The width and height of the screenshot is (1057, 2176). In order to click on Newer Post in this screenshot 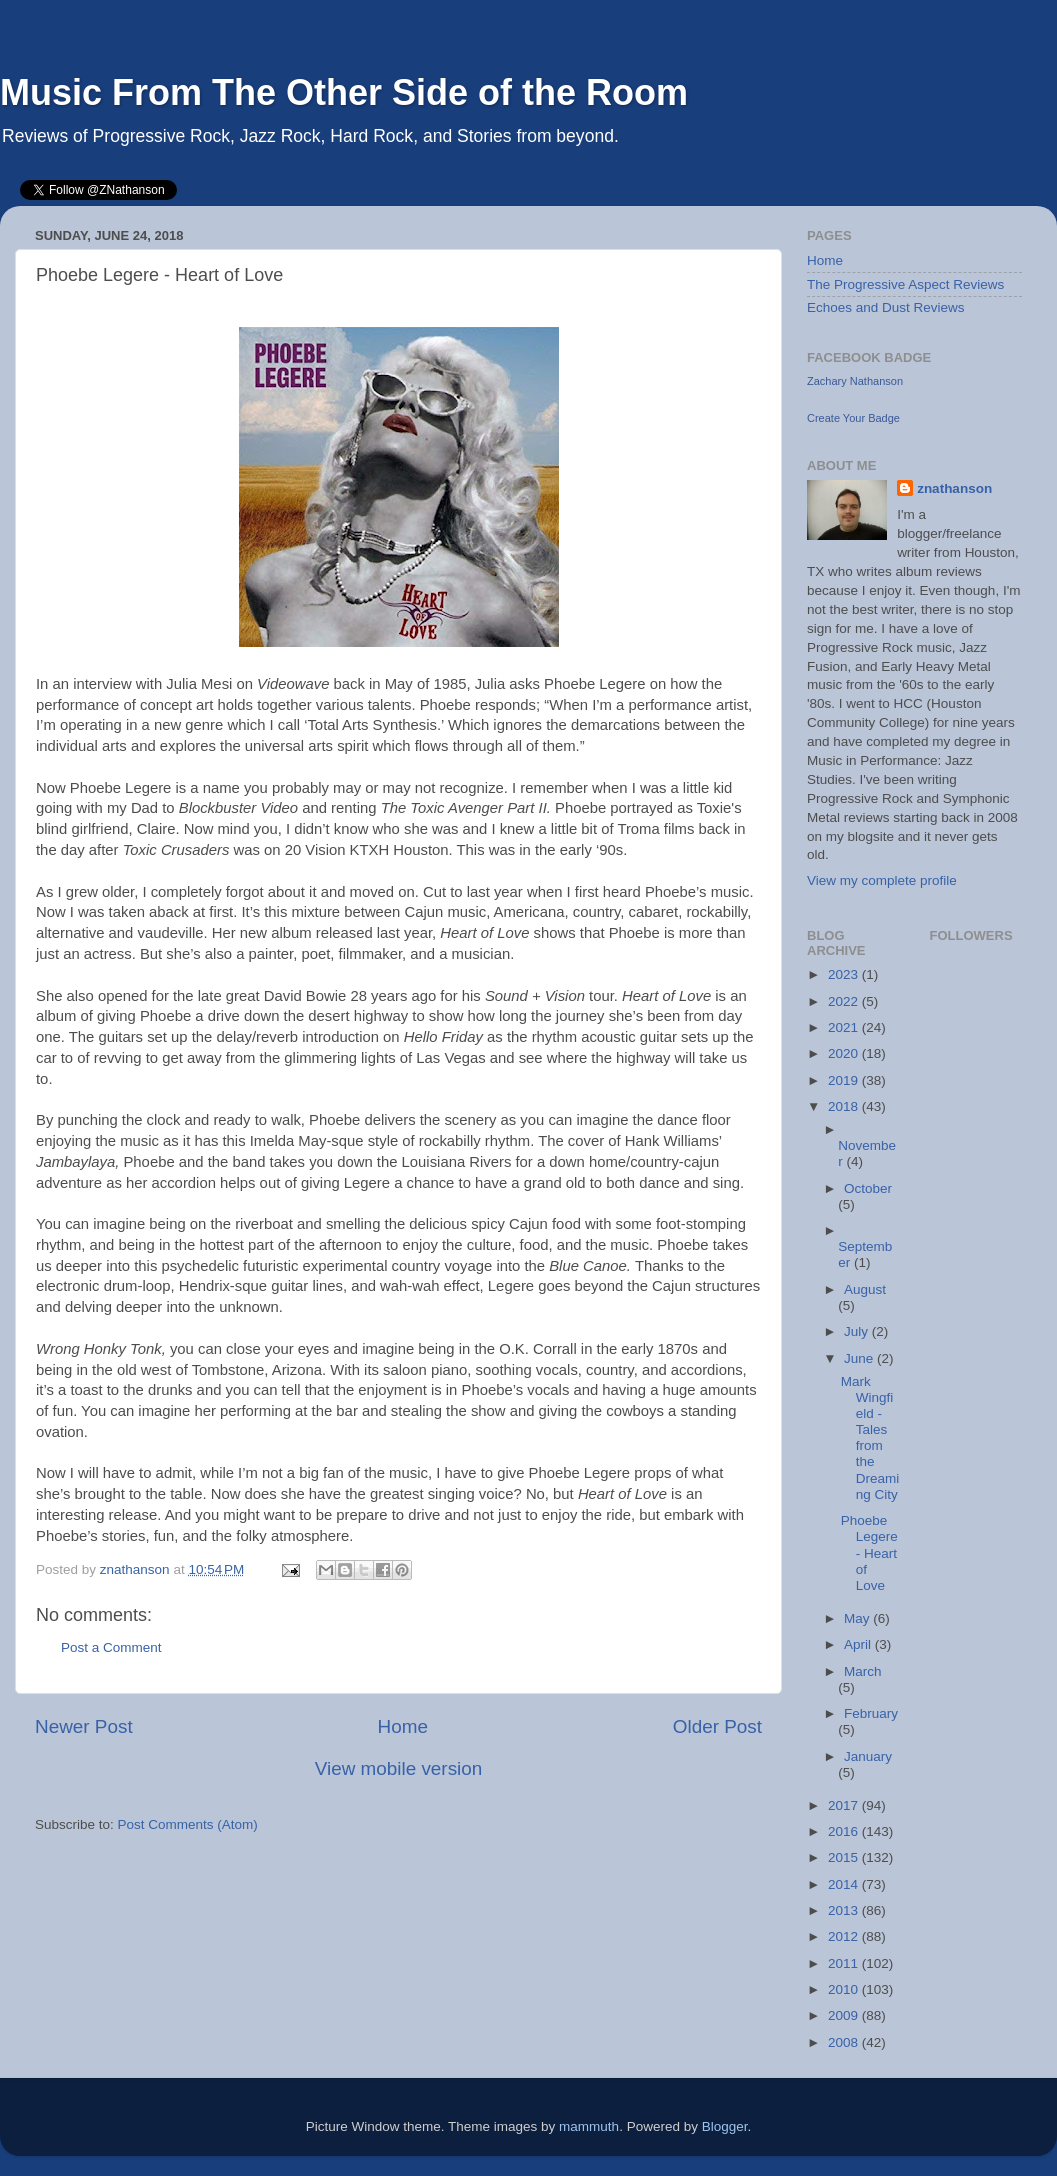, I will do `click(84, 1726)`.